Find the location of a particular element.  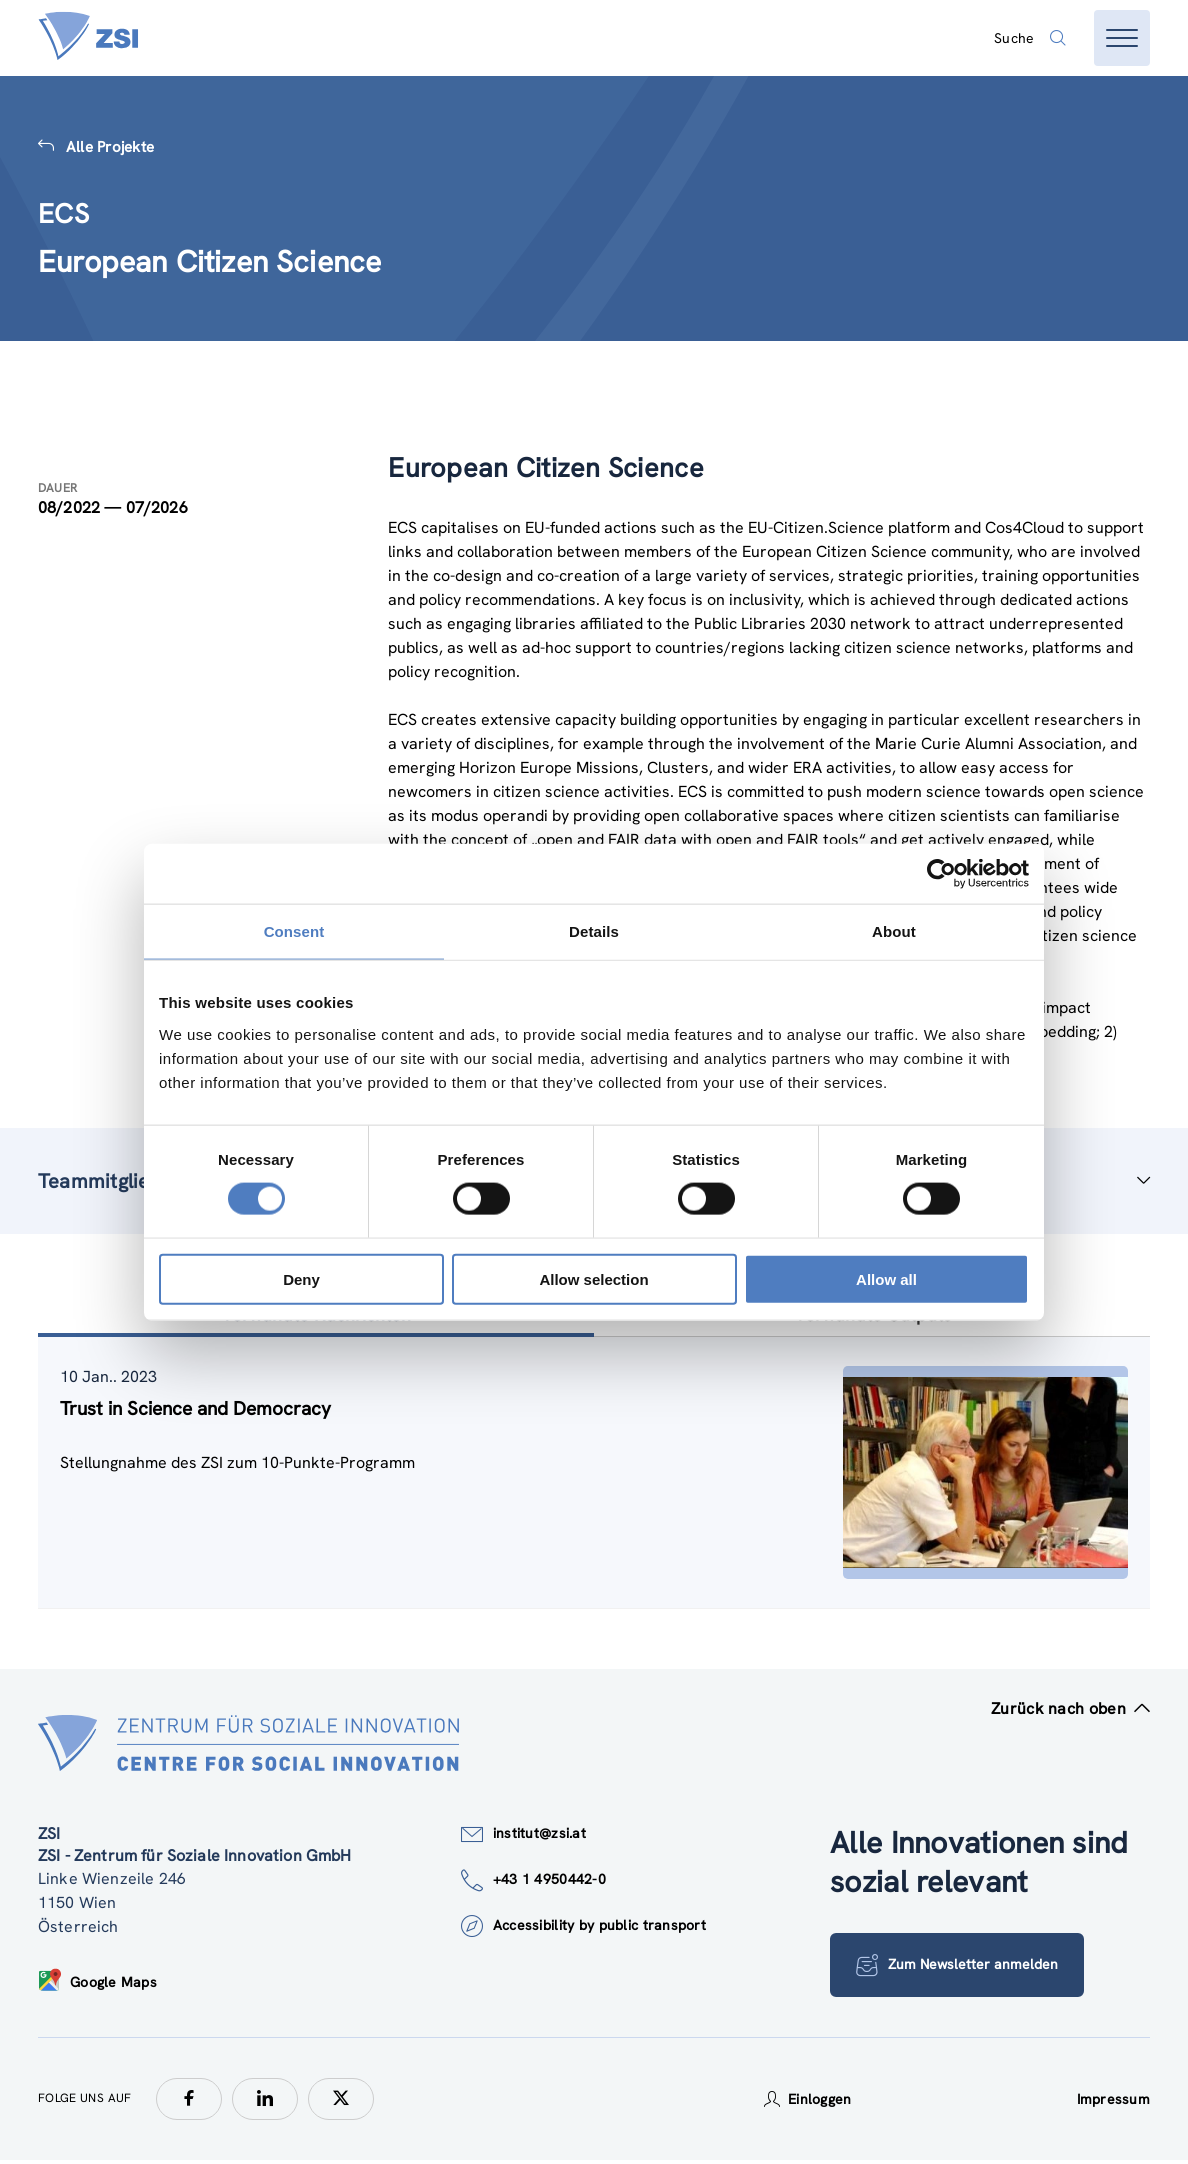

Consent [tab] is located at coordinates (294, 931).